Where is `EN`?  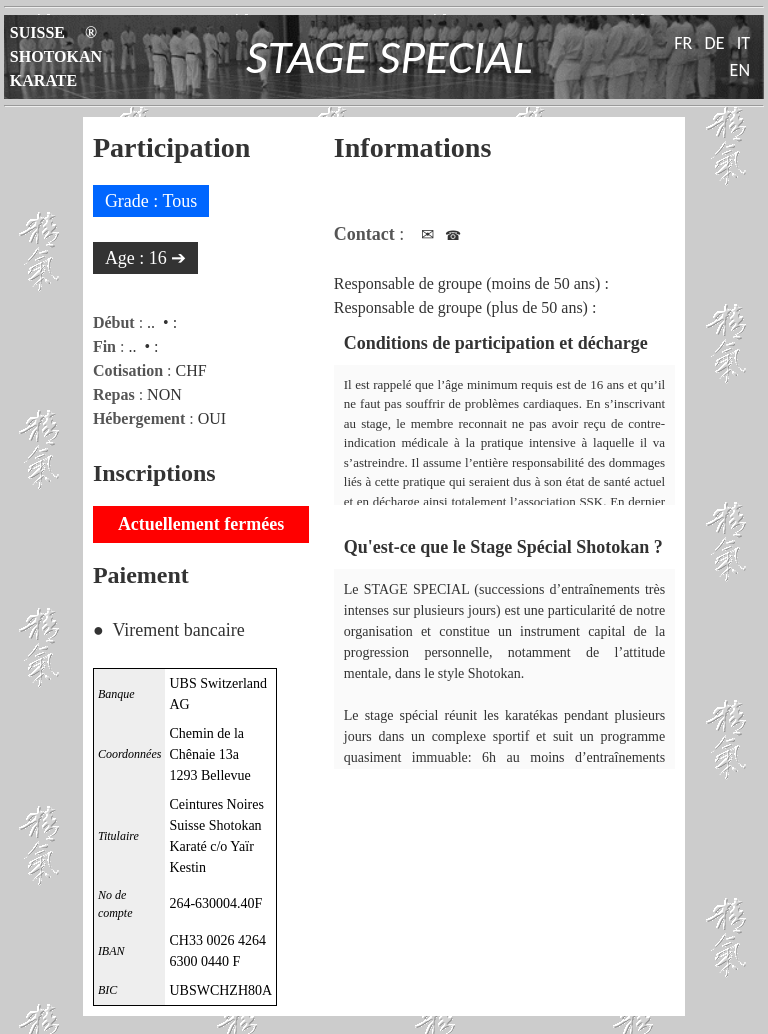
EN is located at coordinates (740, 70).